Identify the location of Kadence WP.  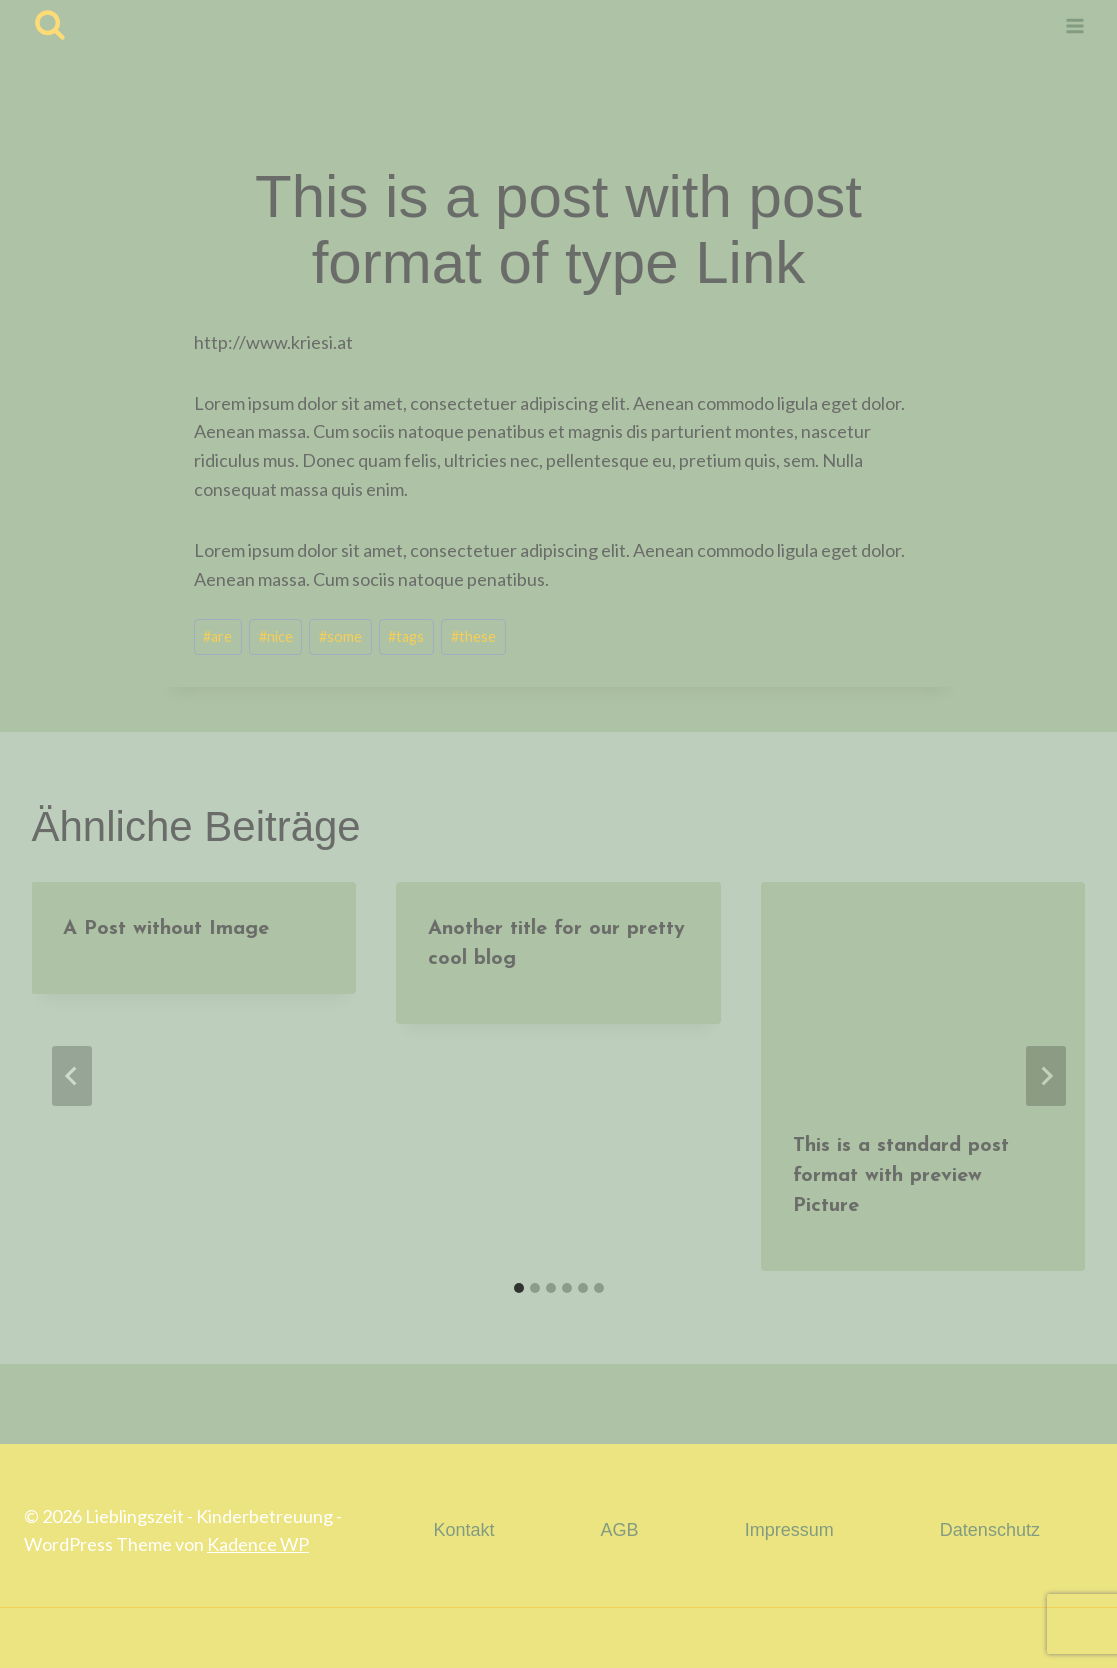
(258, 1544).